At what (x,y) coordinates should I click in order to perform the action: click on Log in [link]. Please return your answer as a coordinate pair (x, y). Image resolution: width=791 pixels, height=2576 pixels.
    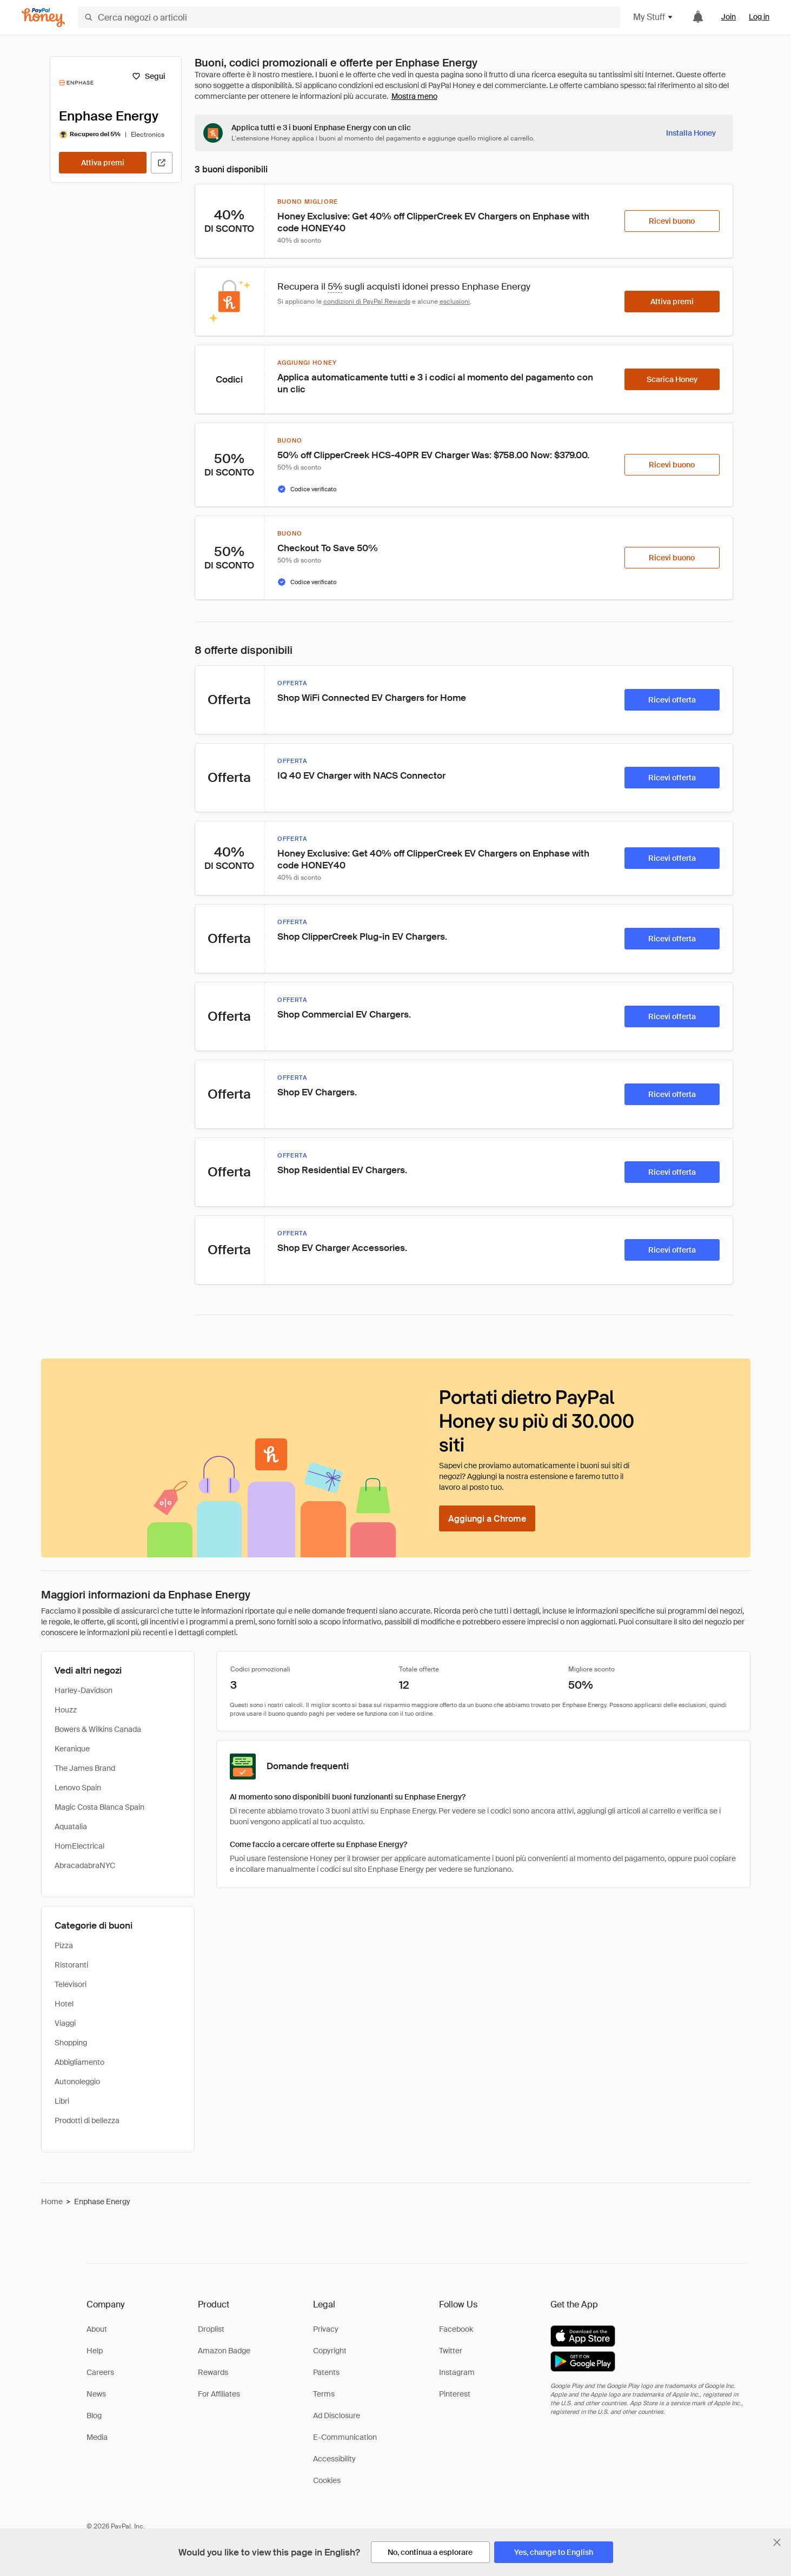
    Looking at the image, I should click on (759, 17).